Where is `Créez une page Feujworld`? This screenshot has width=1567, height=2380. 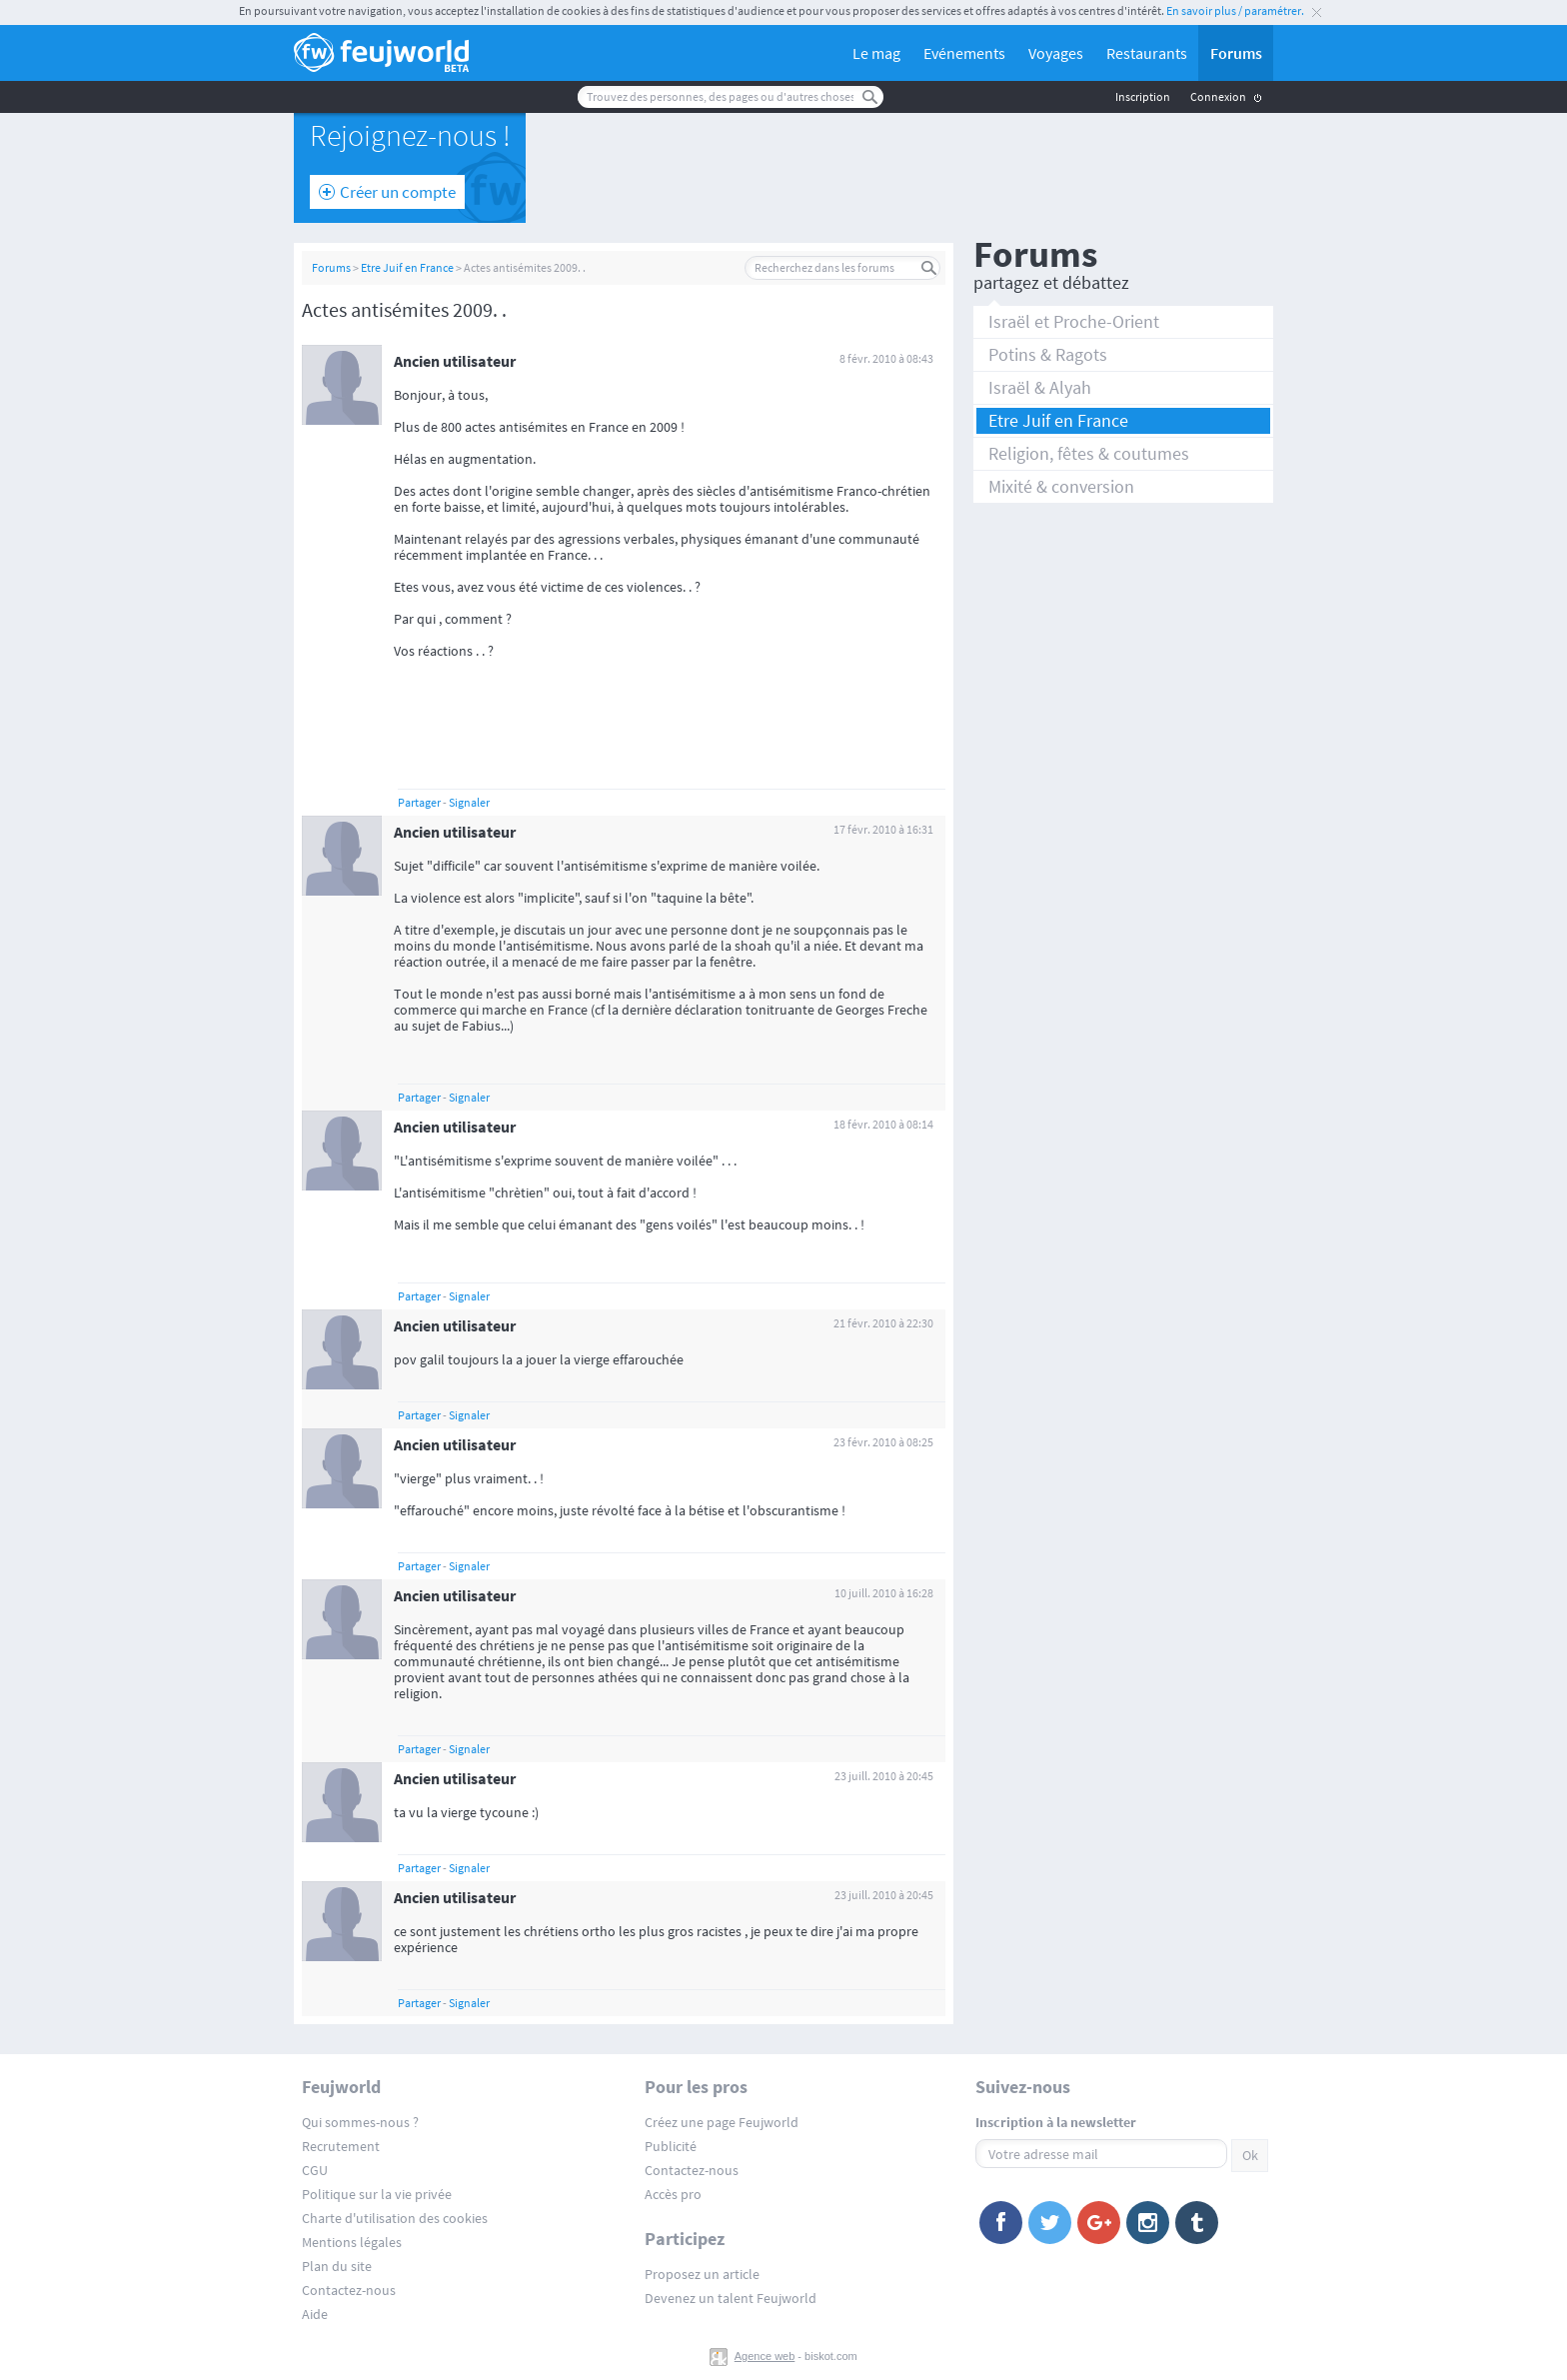
Créez une page Feujworld is located at coordinates (721, 2122).